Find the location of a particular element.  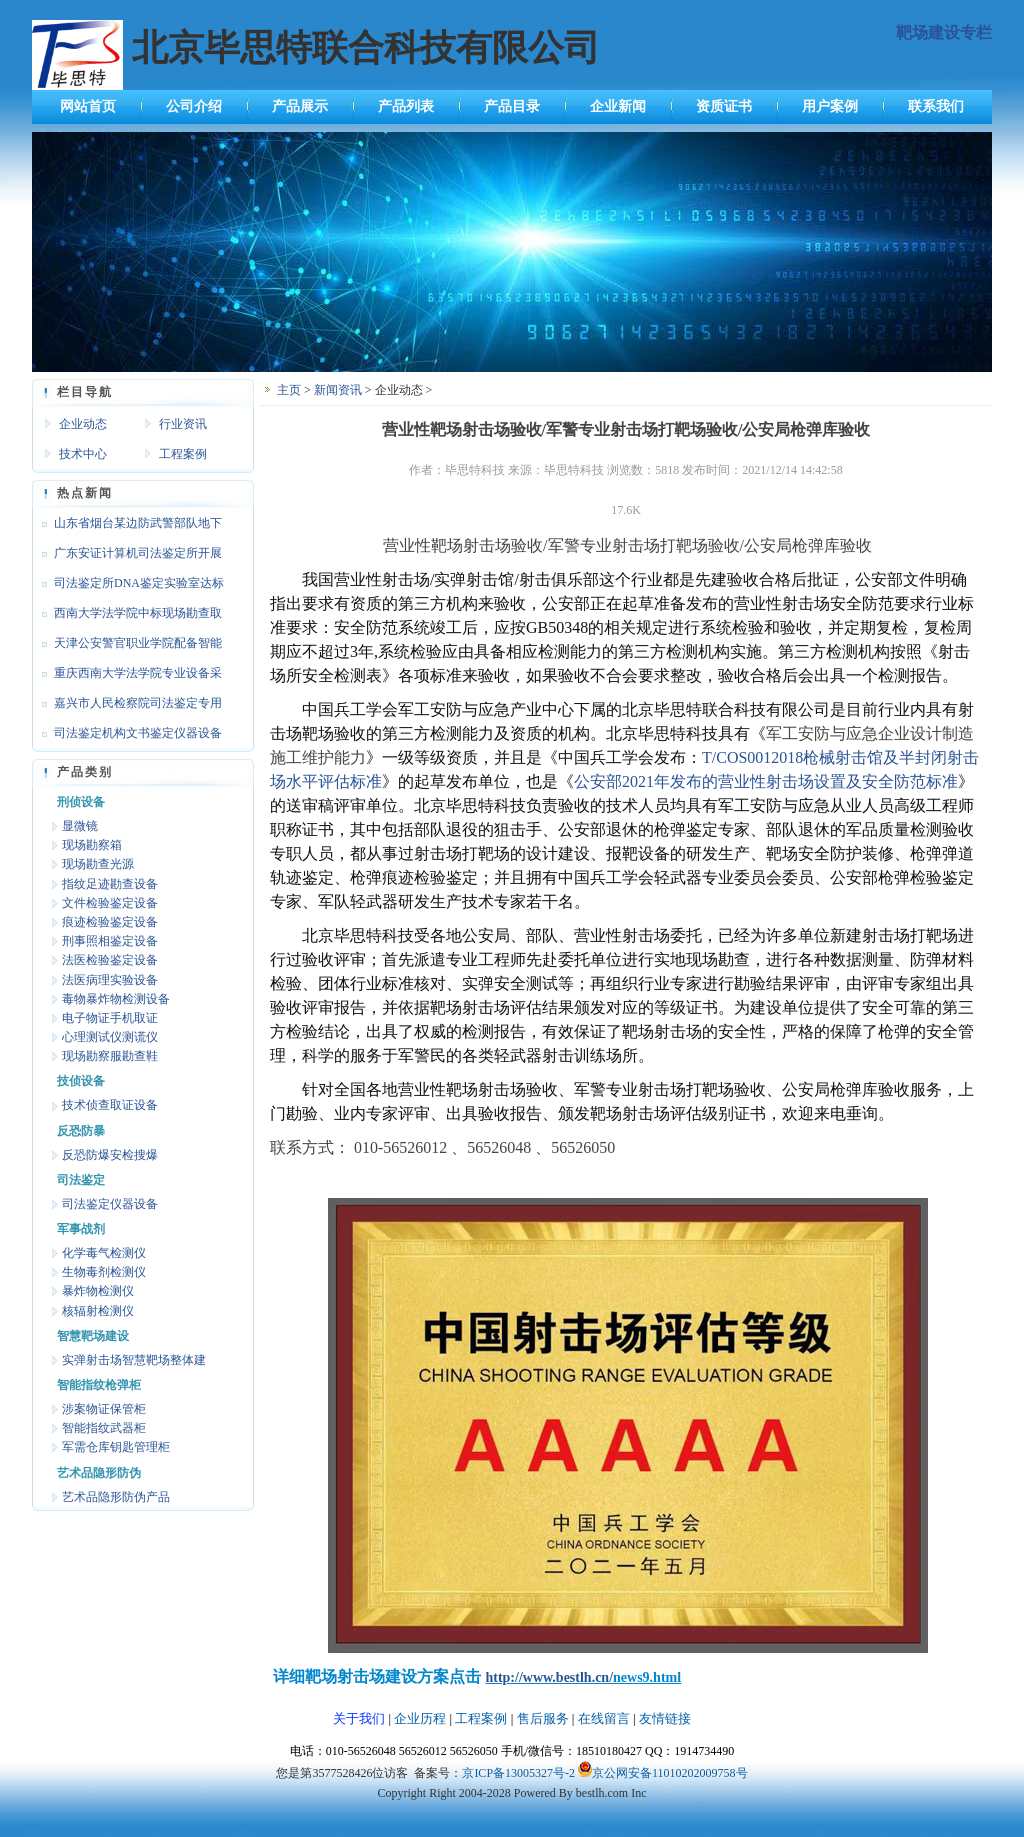

西南大学法学院中标现场勘查取证设 is located at coordinates (127, 617).